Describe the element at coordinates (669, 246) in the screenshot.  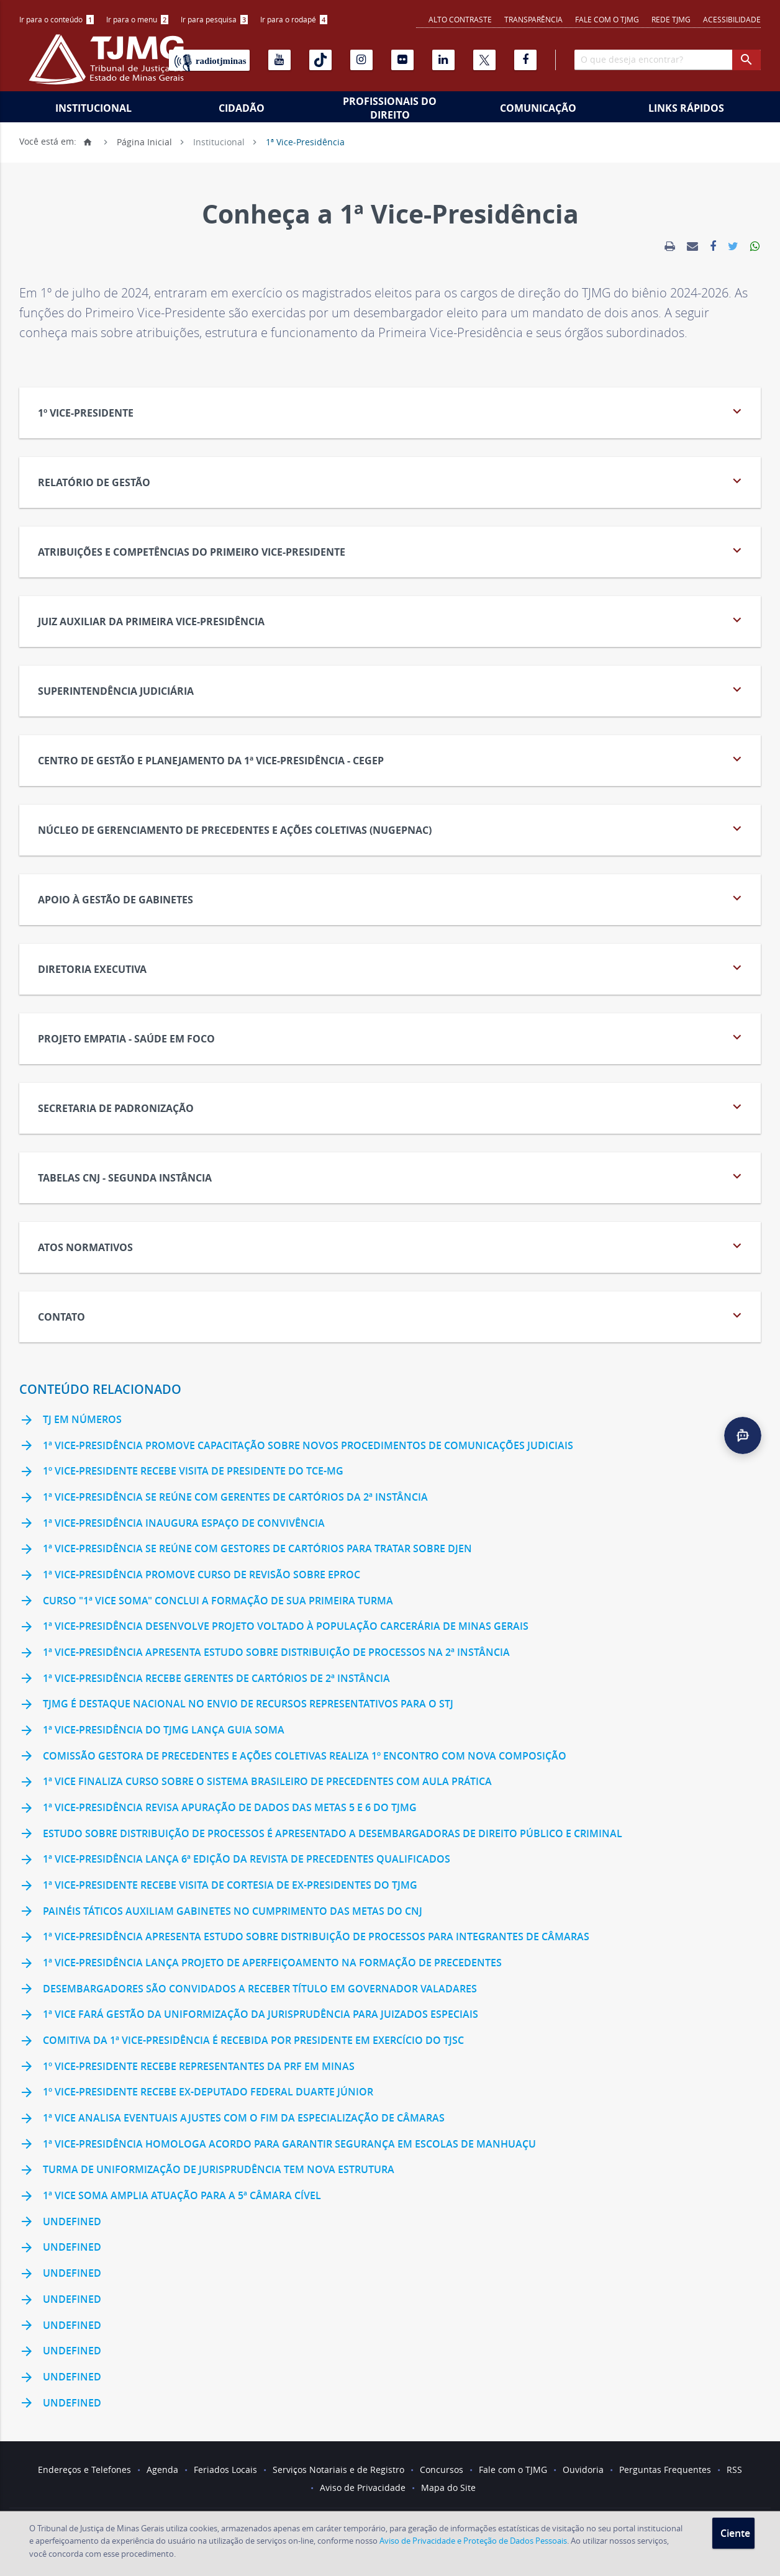
I see `[link]` at that location.